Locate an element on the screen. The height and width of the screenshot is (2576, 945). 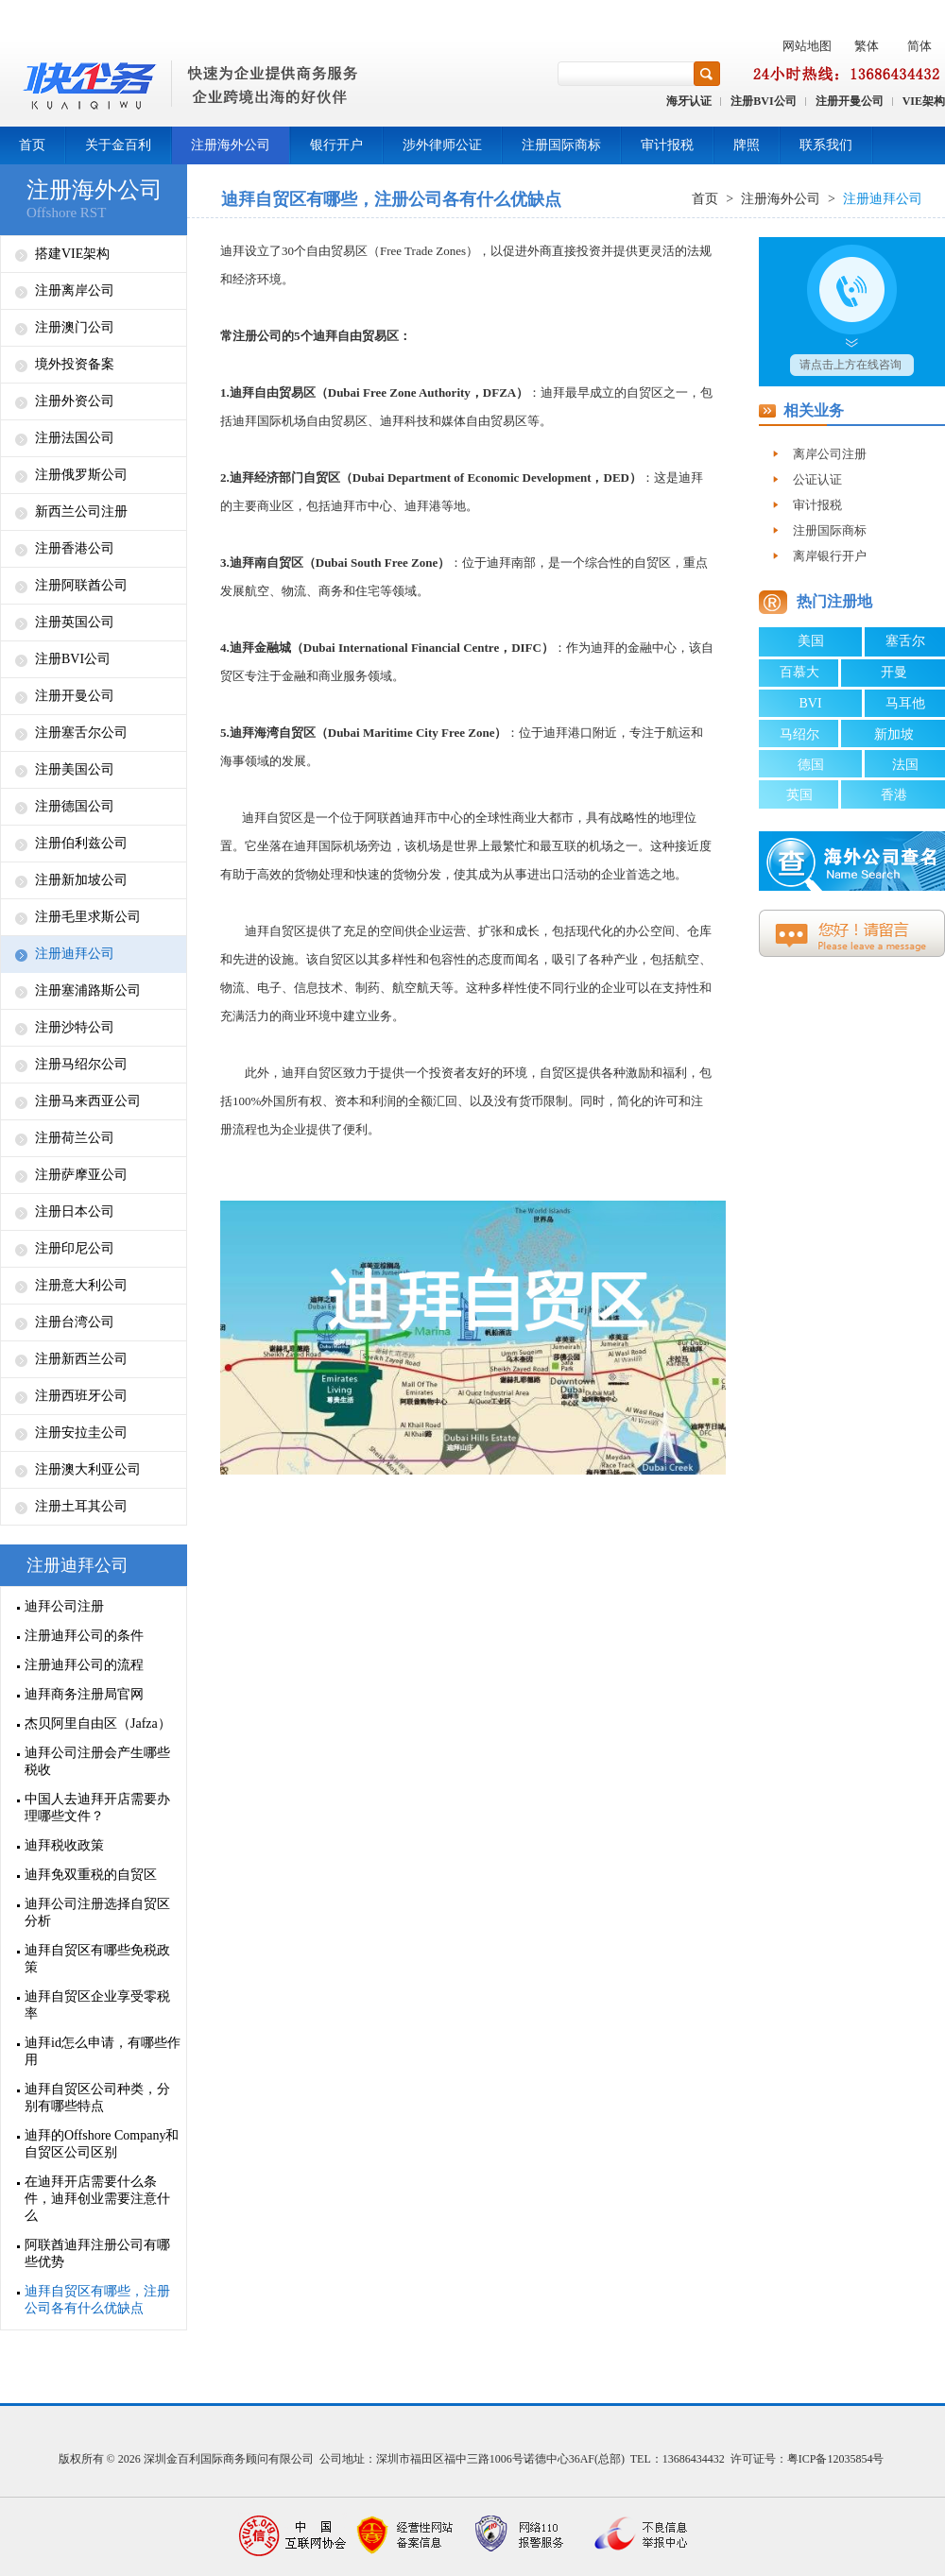
迪拜商务注册局官网 is located at coordinates (84, 1694).